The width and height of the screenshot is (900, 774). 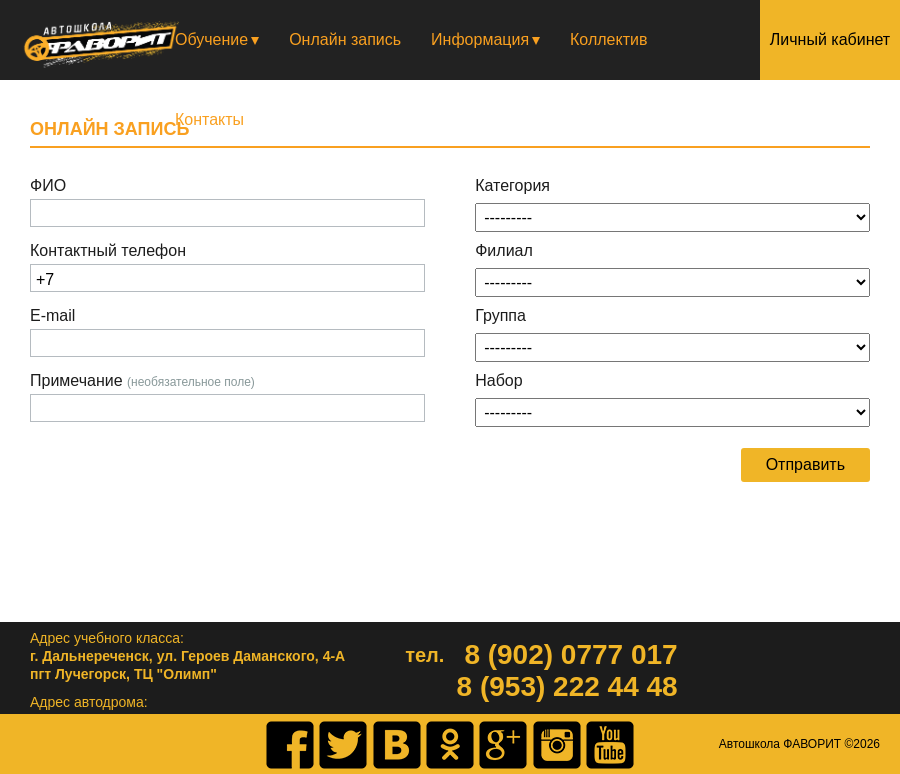 What do you see at coordinates (108, 251) in the screenshot?
I see `Контактный телефон` at bounding box center [108, 251].